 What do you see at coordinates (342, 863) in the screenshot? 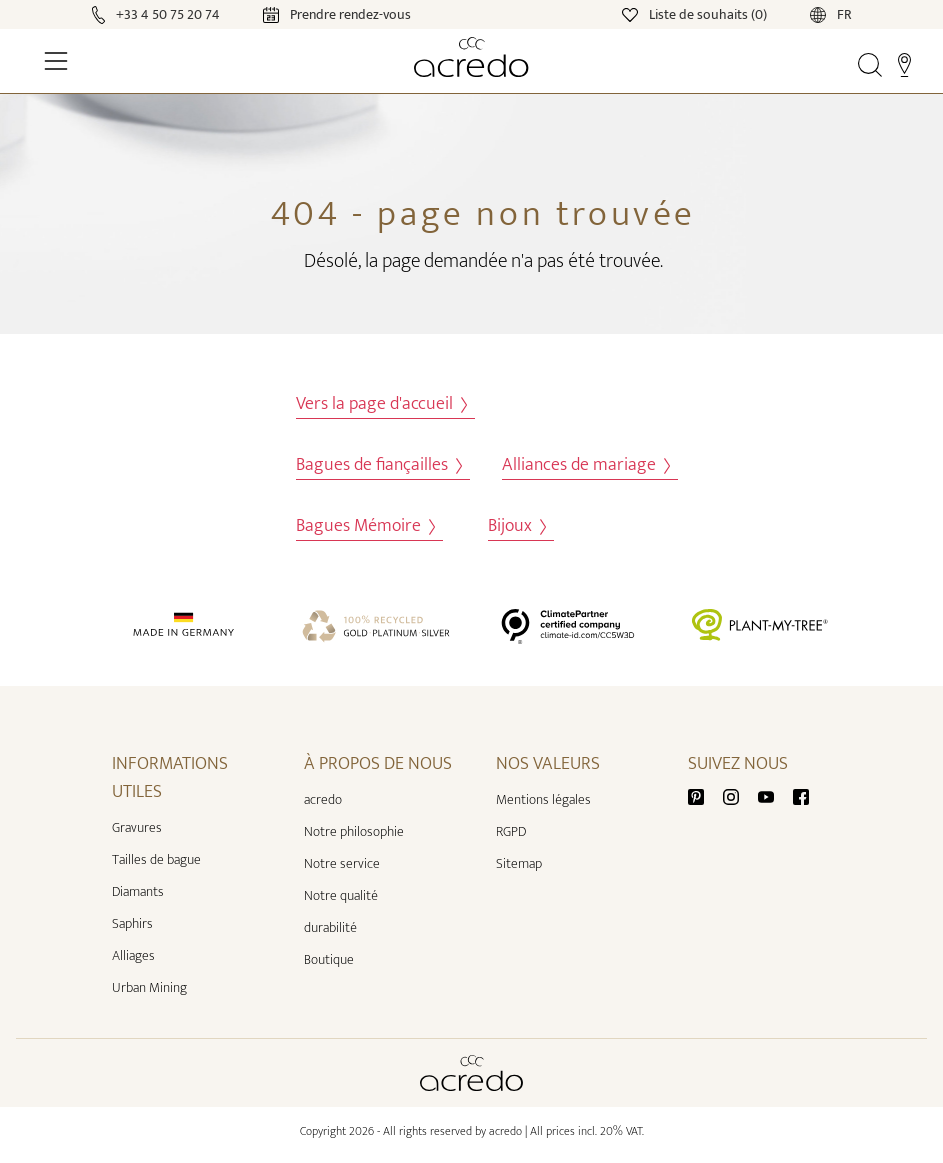
I see `Notre service` at bounding box center [342, 863].